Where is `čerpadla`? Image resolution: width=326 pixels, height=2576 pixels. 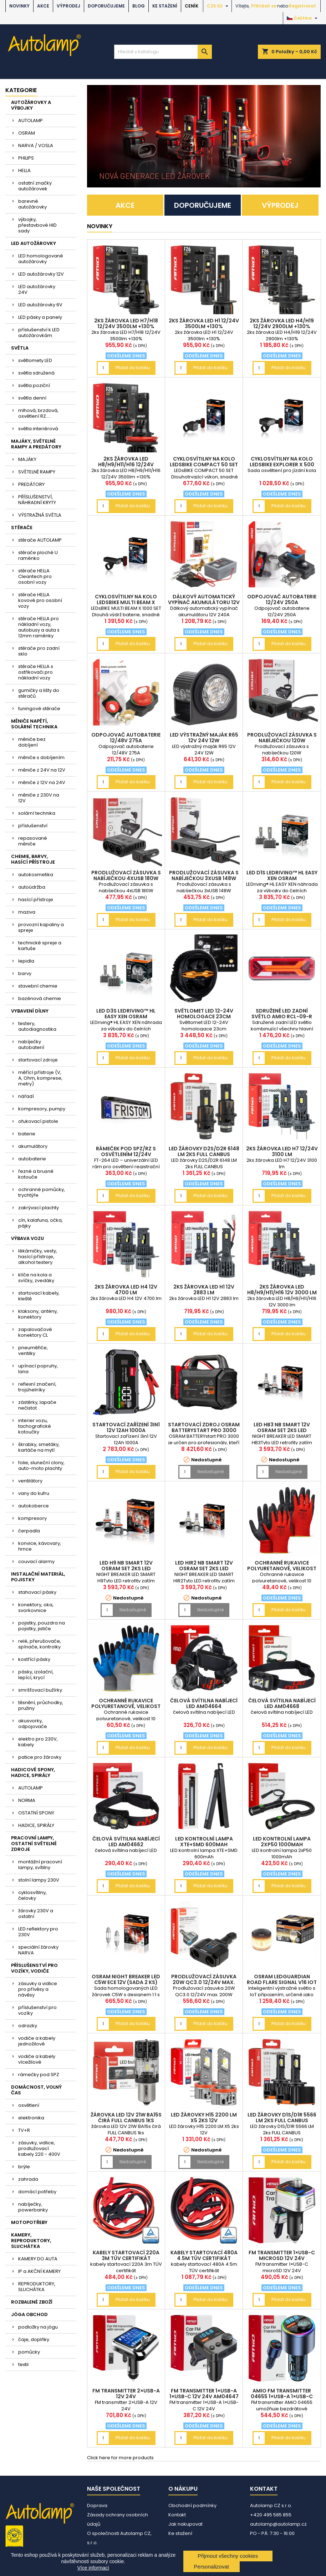 čerpadla is located at coordinates (29, 1530).